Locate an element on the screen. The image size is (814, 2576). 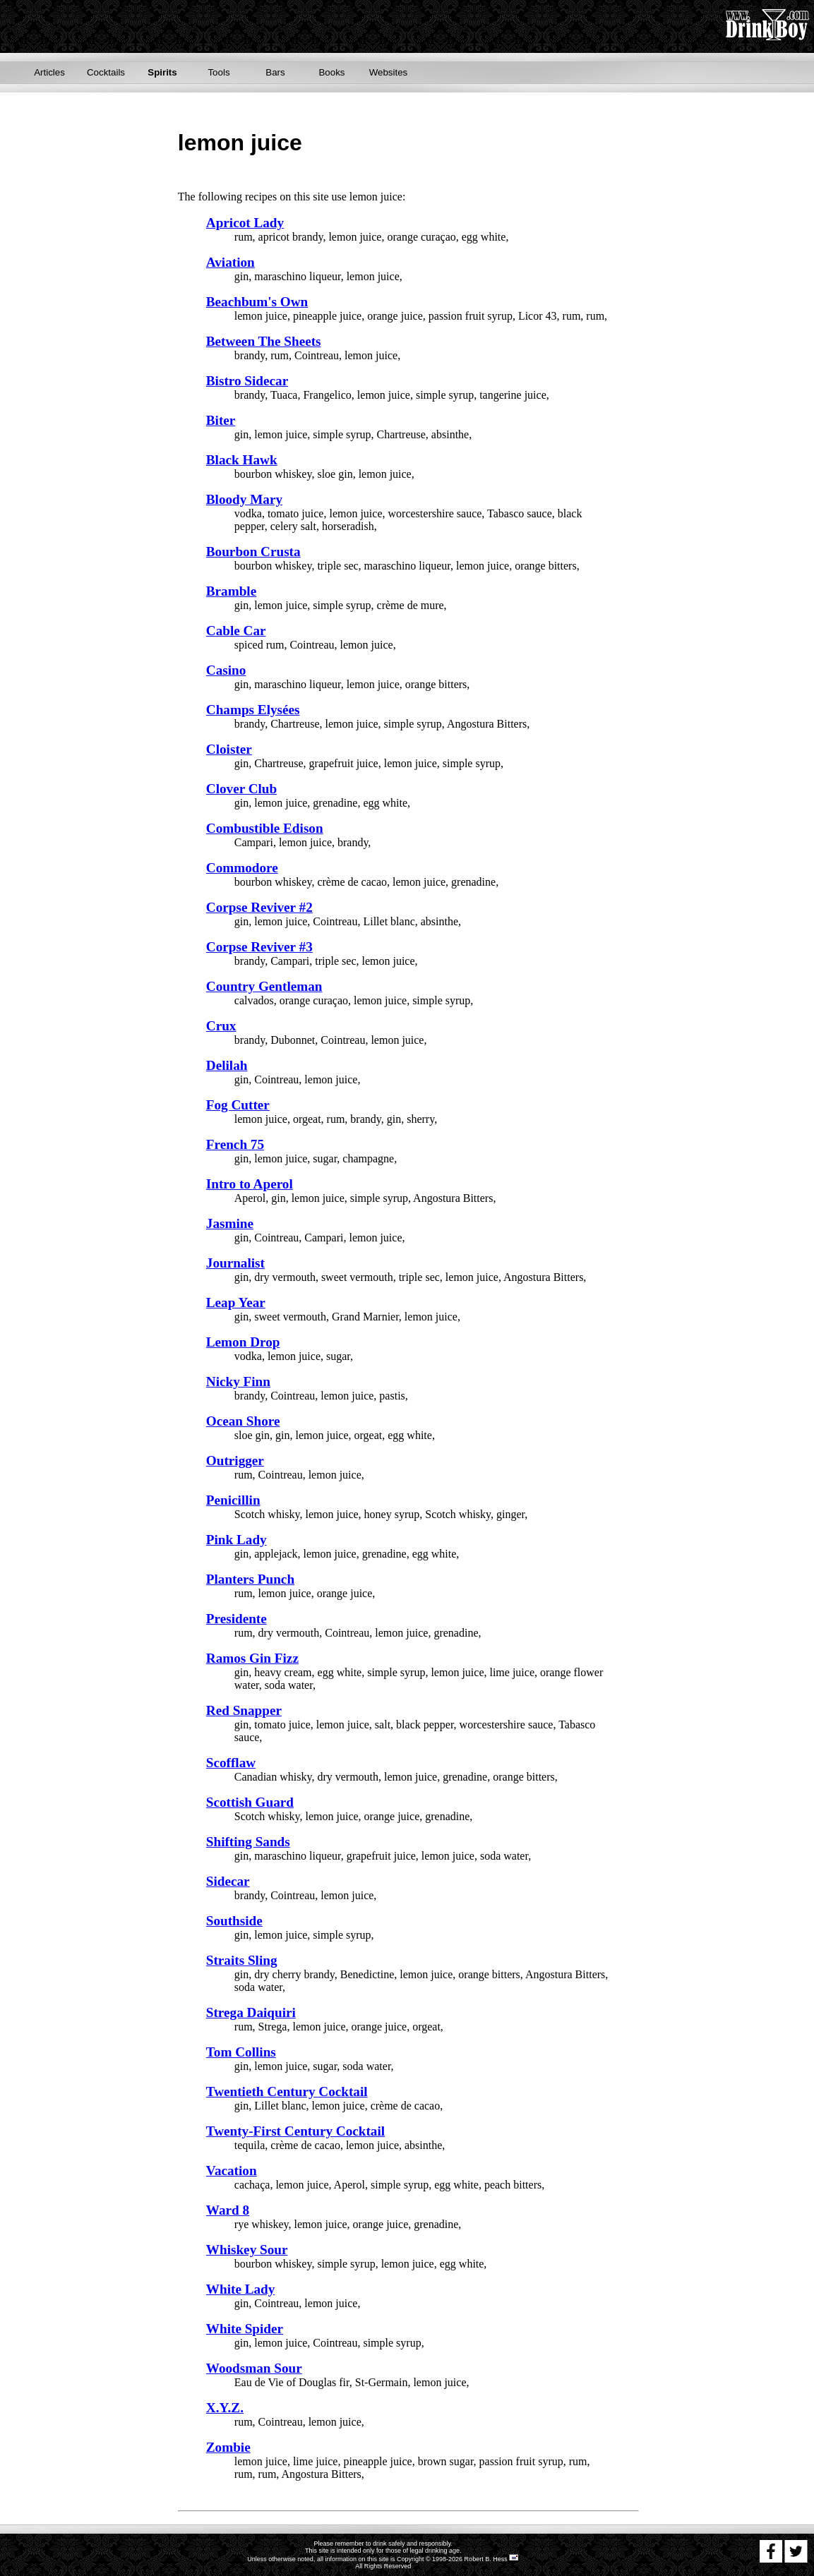
Lemon Drop is located at coordinates (243, 1342).